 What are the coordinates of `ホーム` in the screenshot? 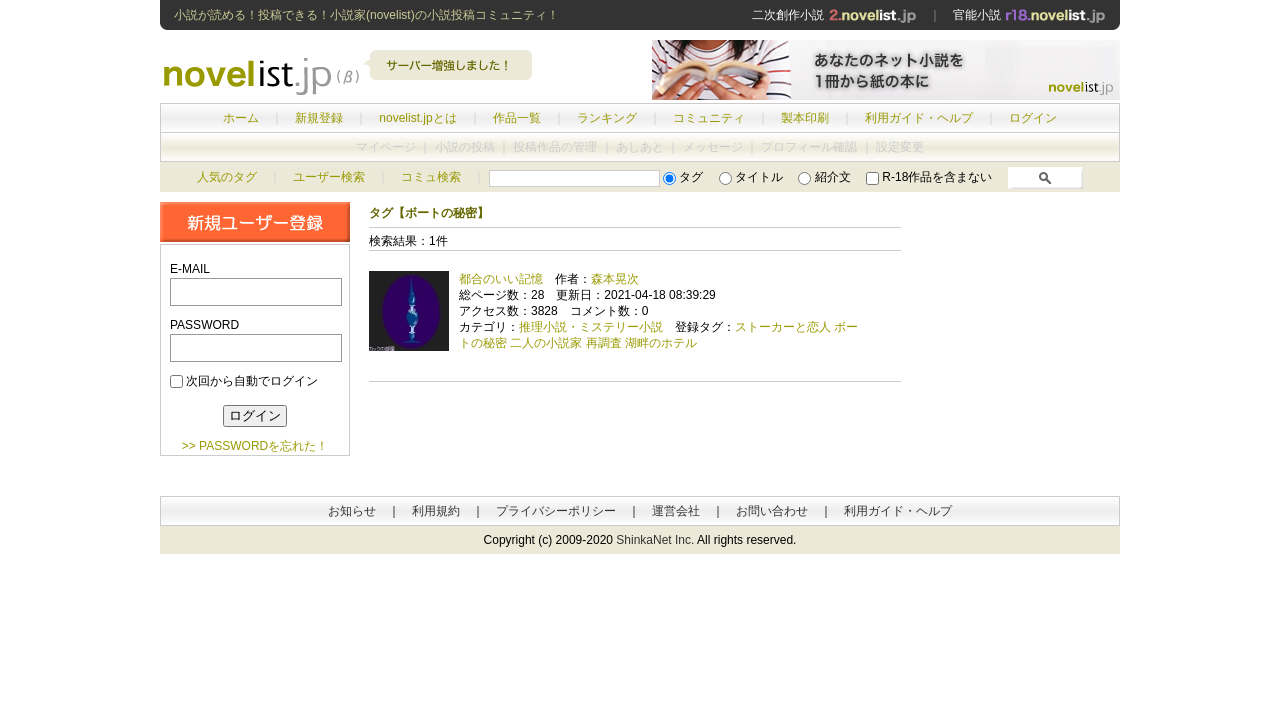 It's located at (241, 118).